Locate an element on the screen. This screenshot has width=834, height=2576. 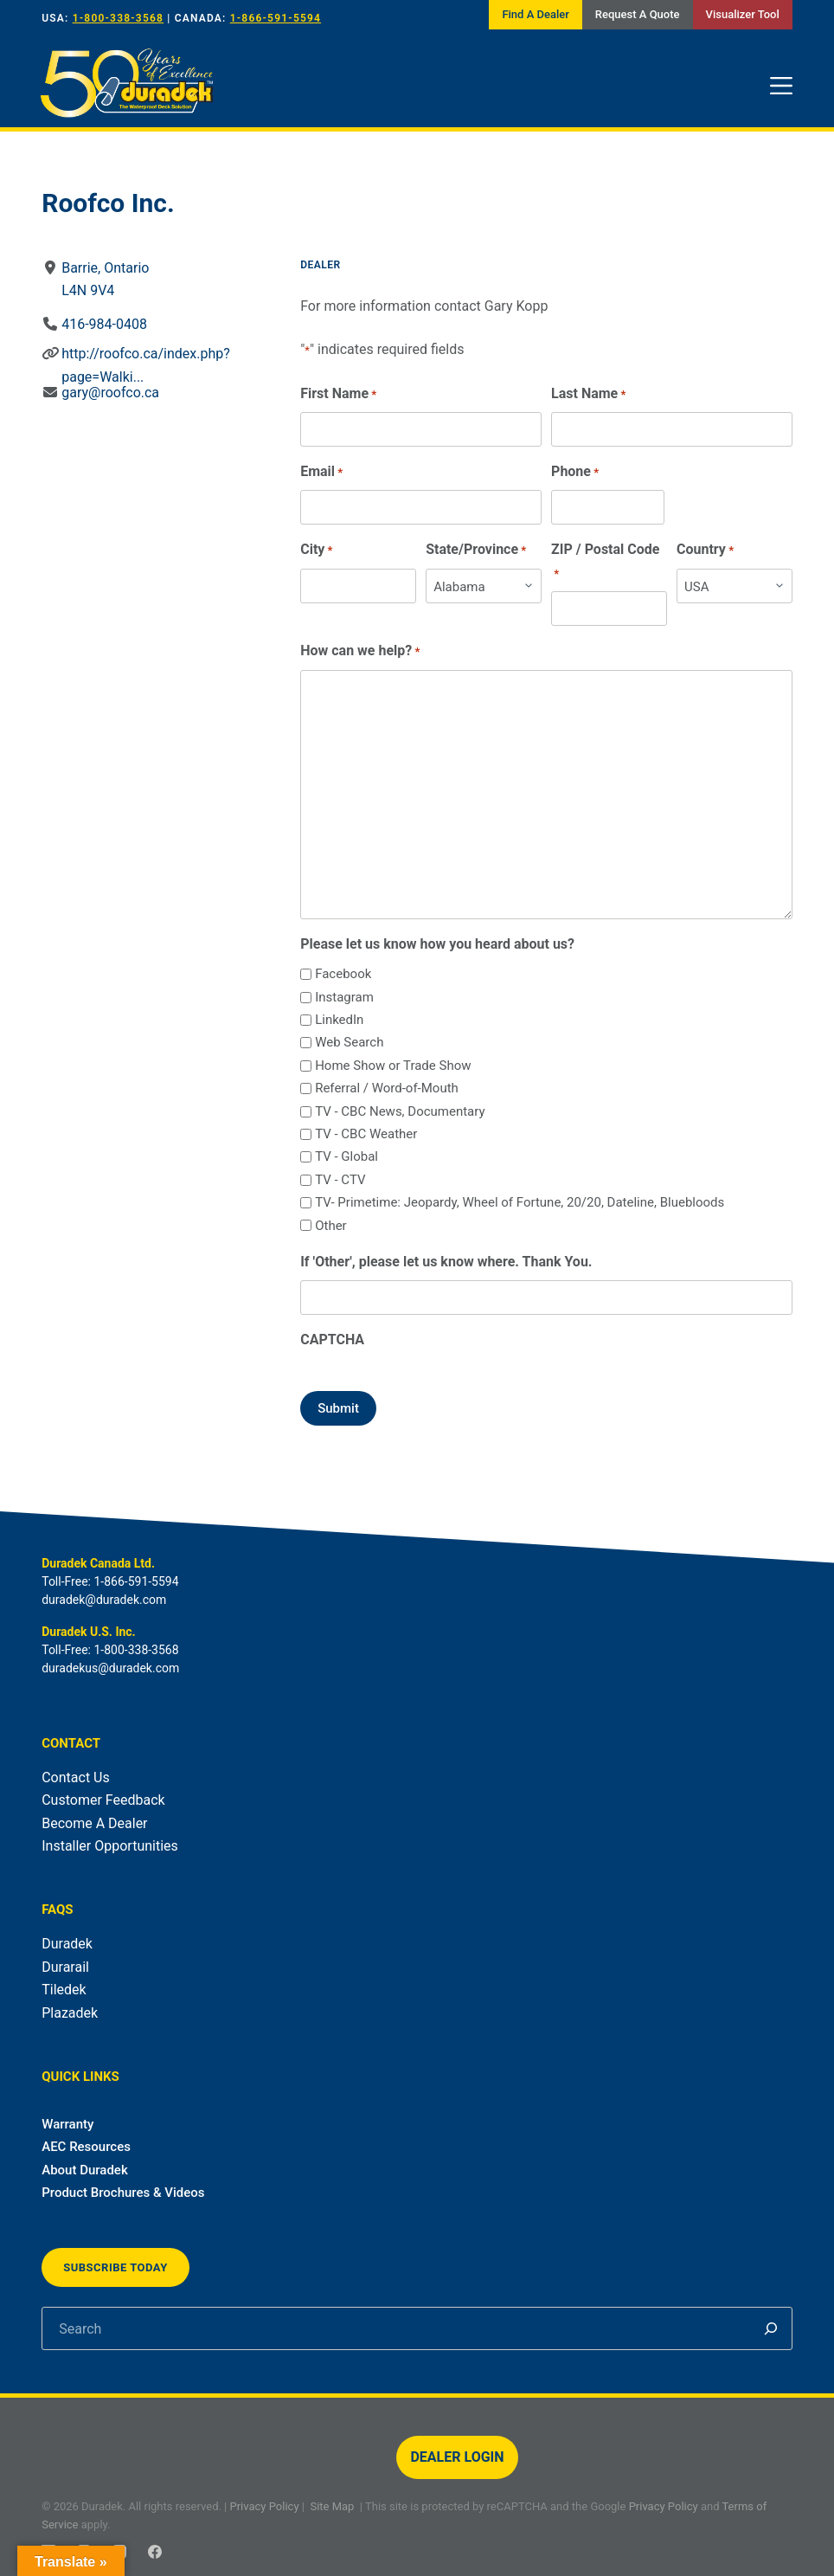
Plazadek is located at coordinates (70, 2013).